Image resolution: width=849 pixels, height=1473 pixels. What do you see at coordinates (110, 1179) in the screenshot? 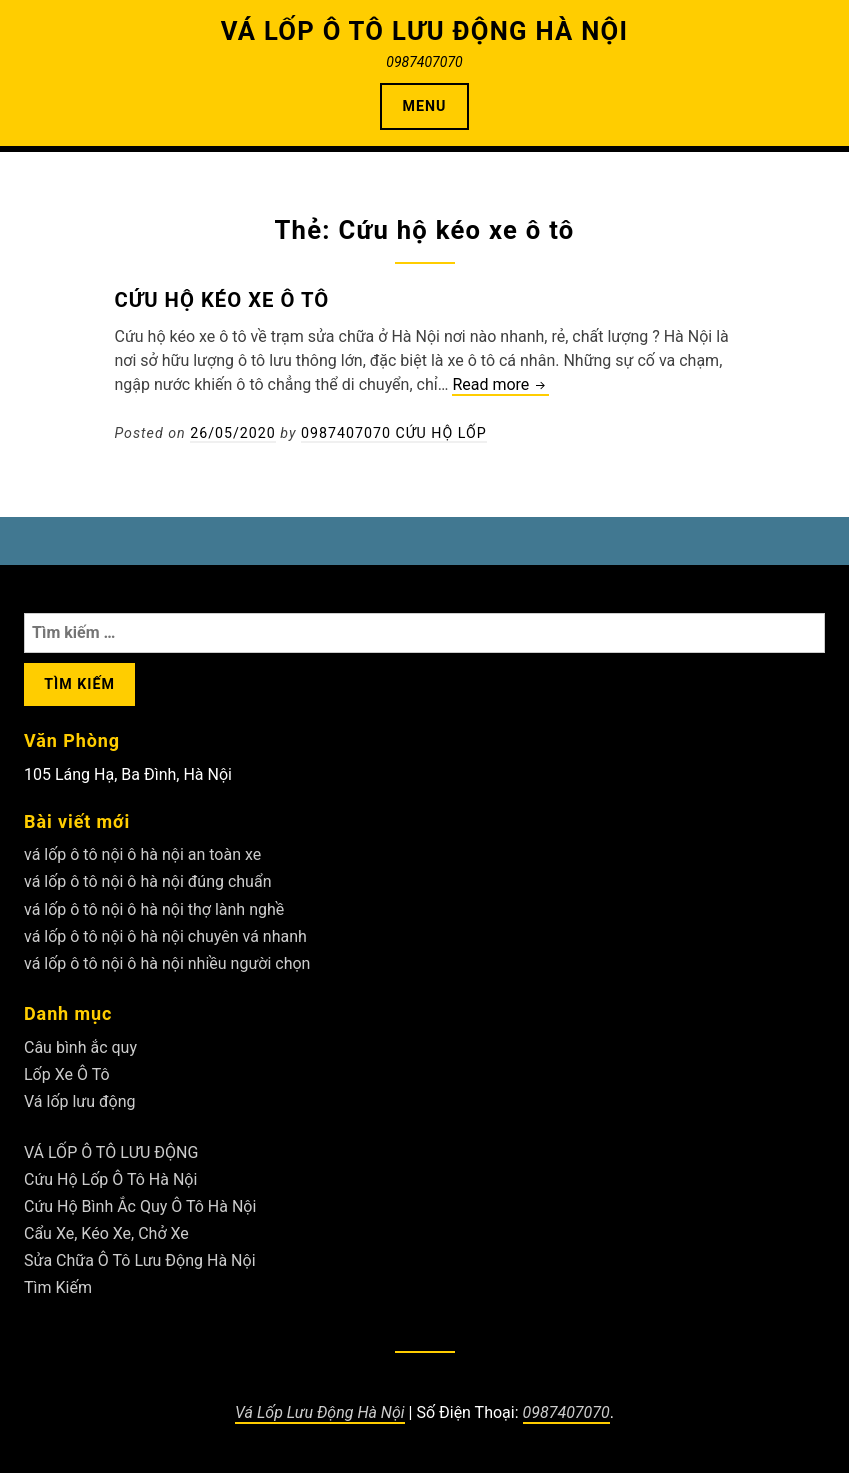
I see `Cứu Hộ Lốp Ô Tô Hà Nội` at bounding box center [110, 1179].